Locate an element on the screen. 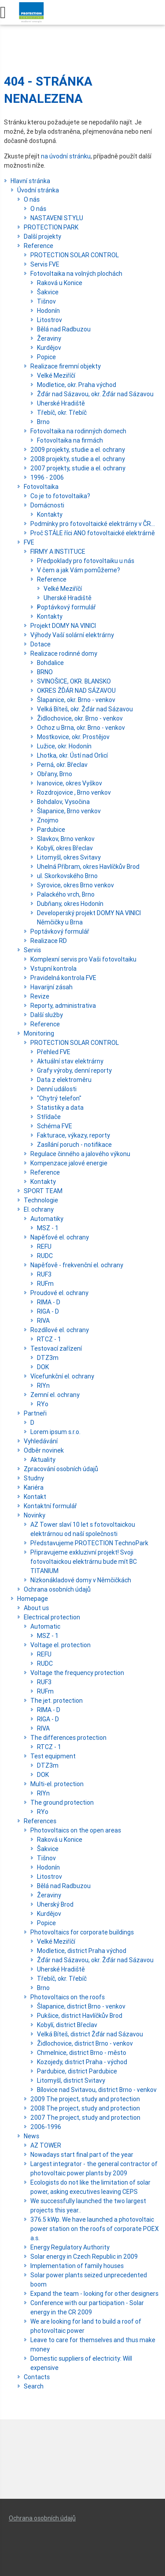  Statistiky a data is located at coordinates (60, 1108).